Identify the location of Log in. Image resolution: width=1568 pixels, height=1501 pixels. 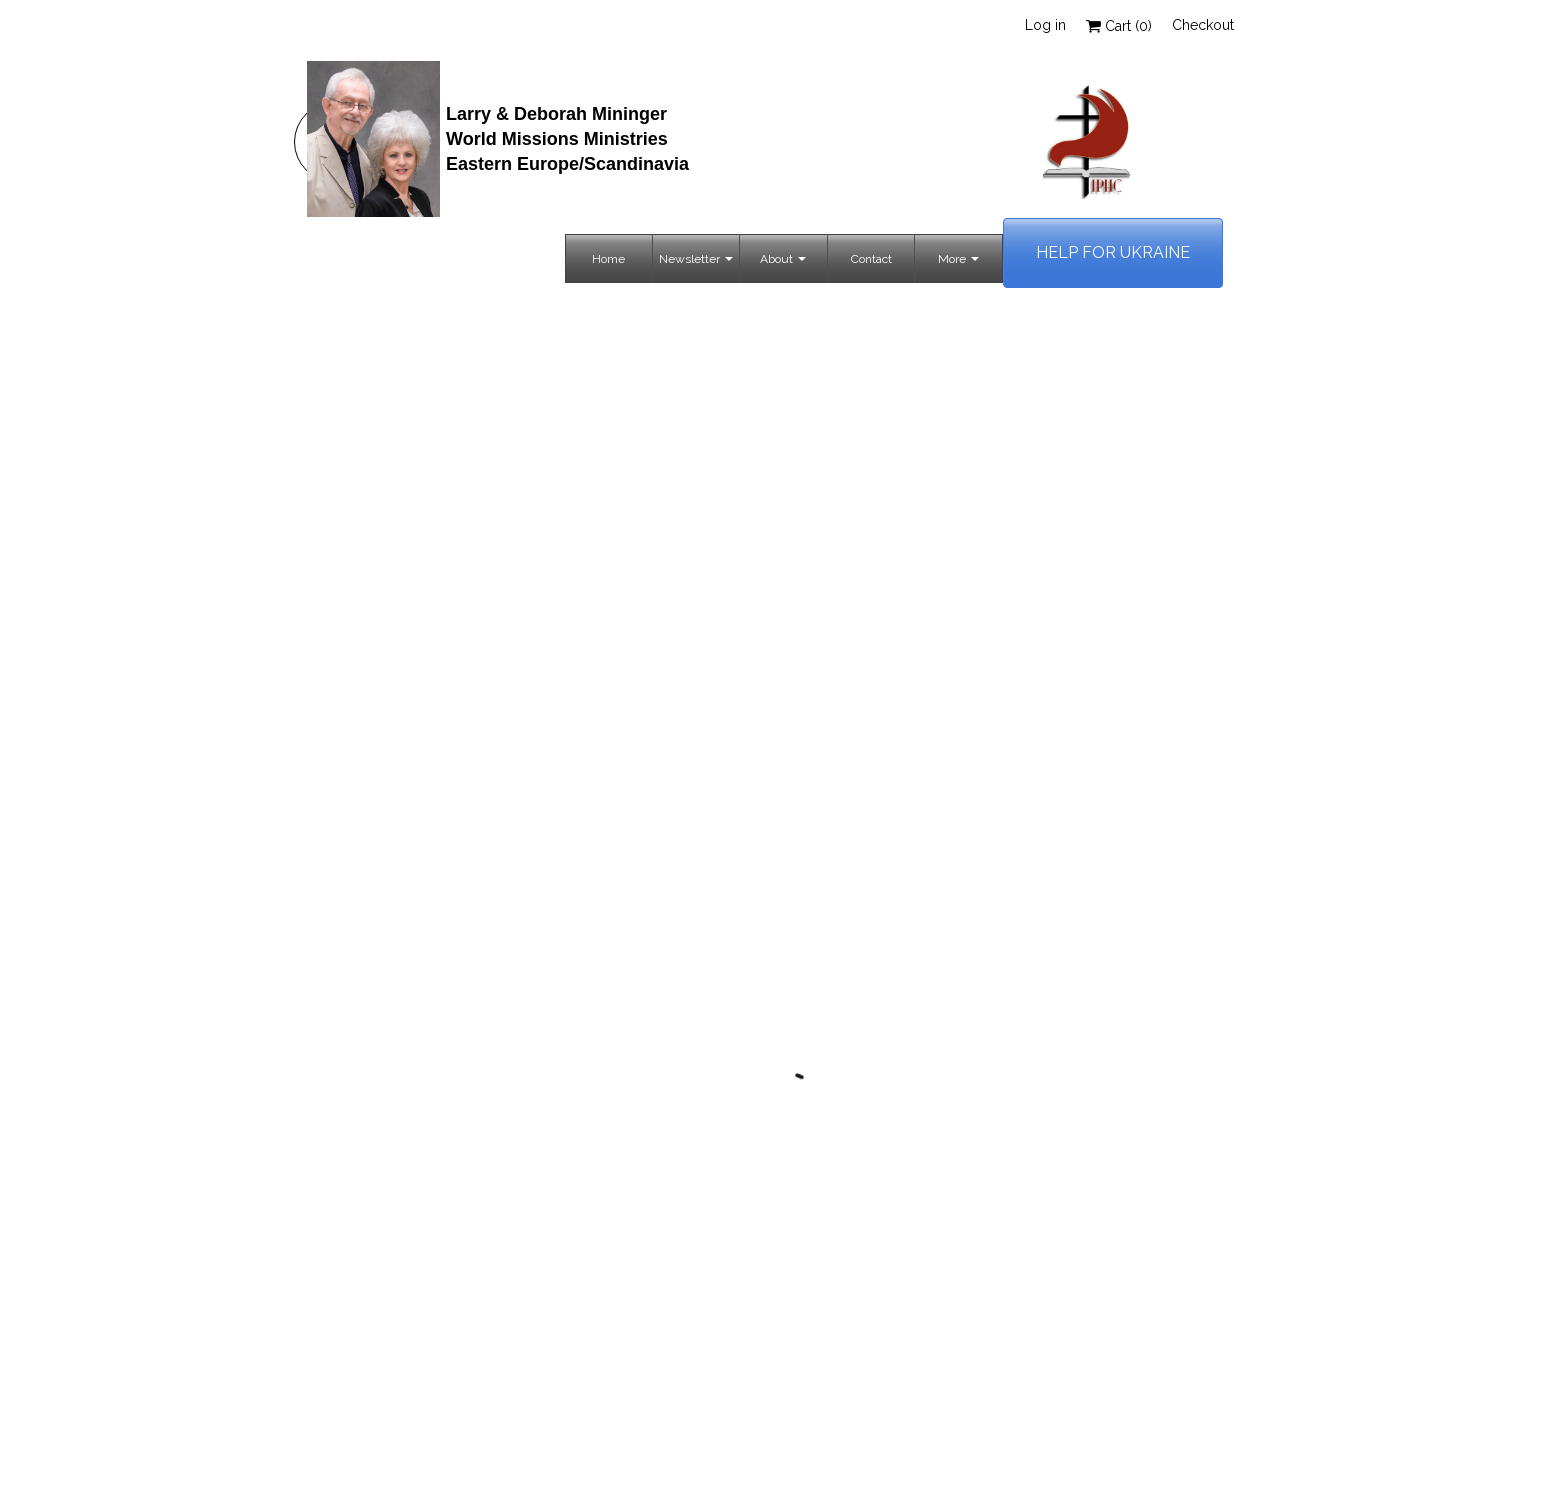
(1045, 25).